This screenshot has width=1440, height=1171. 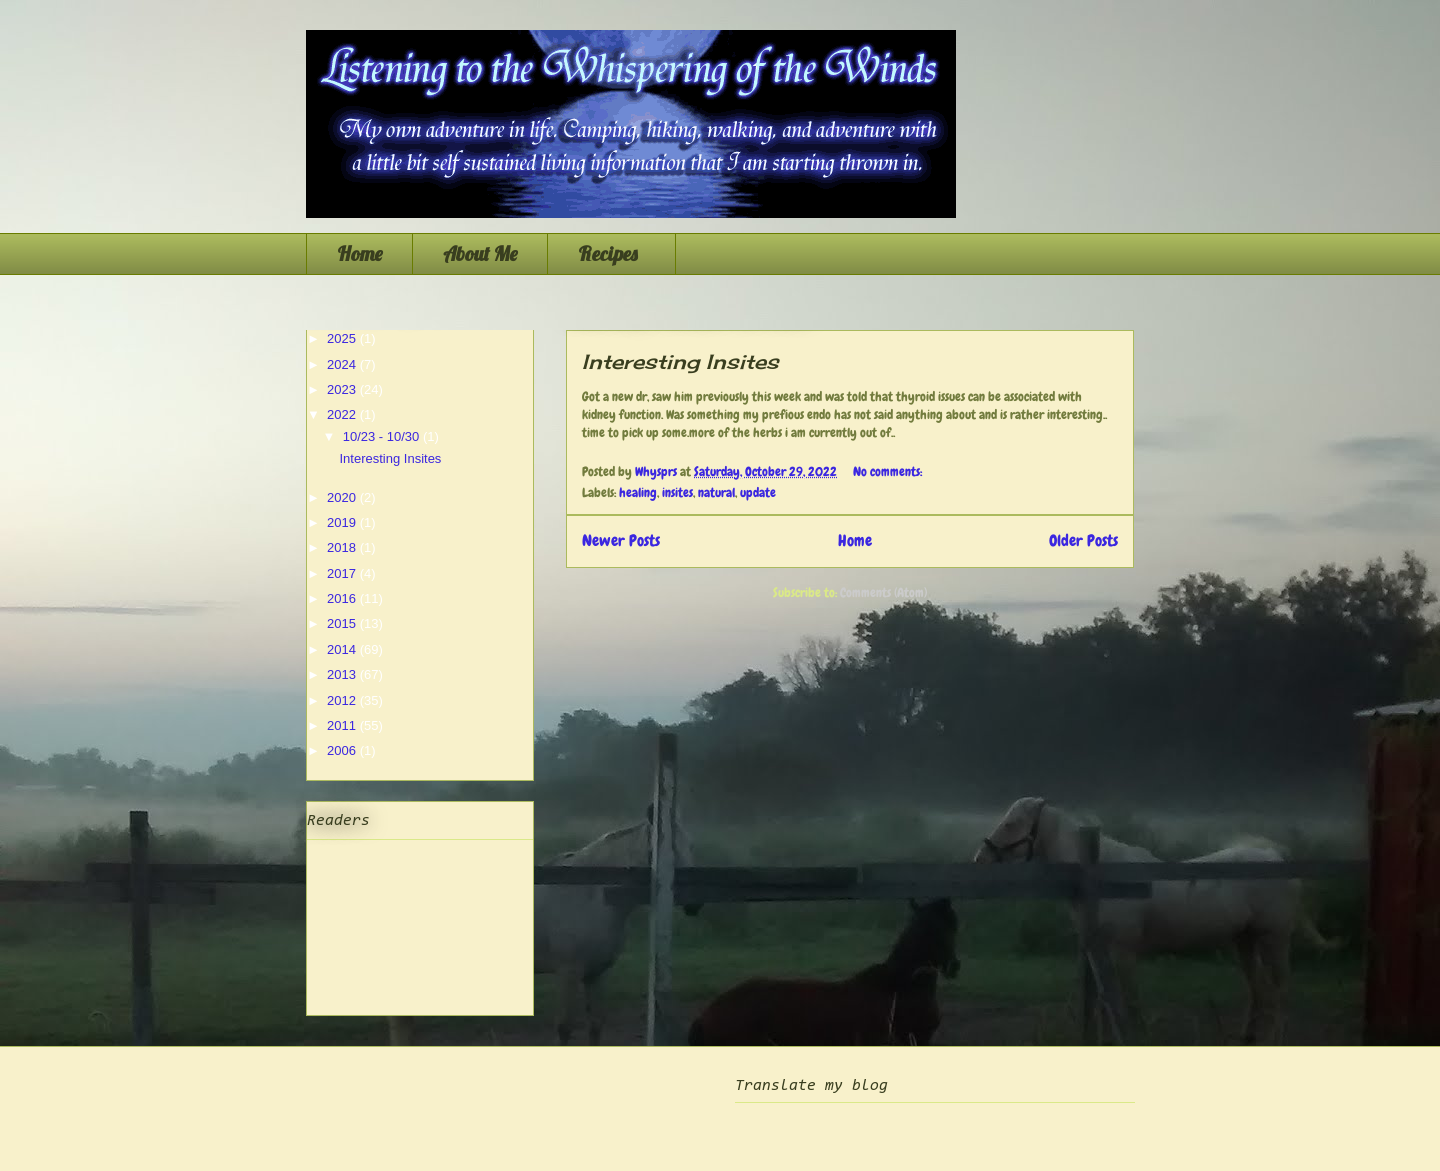 I want to click on 2019, so click(x=343, y=522).